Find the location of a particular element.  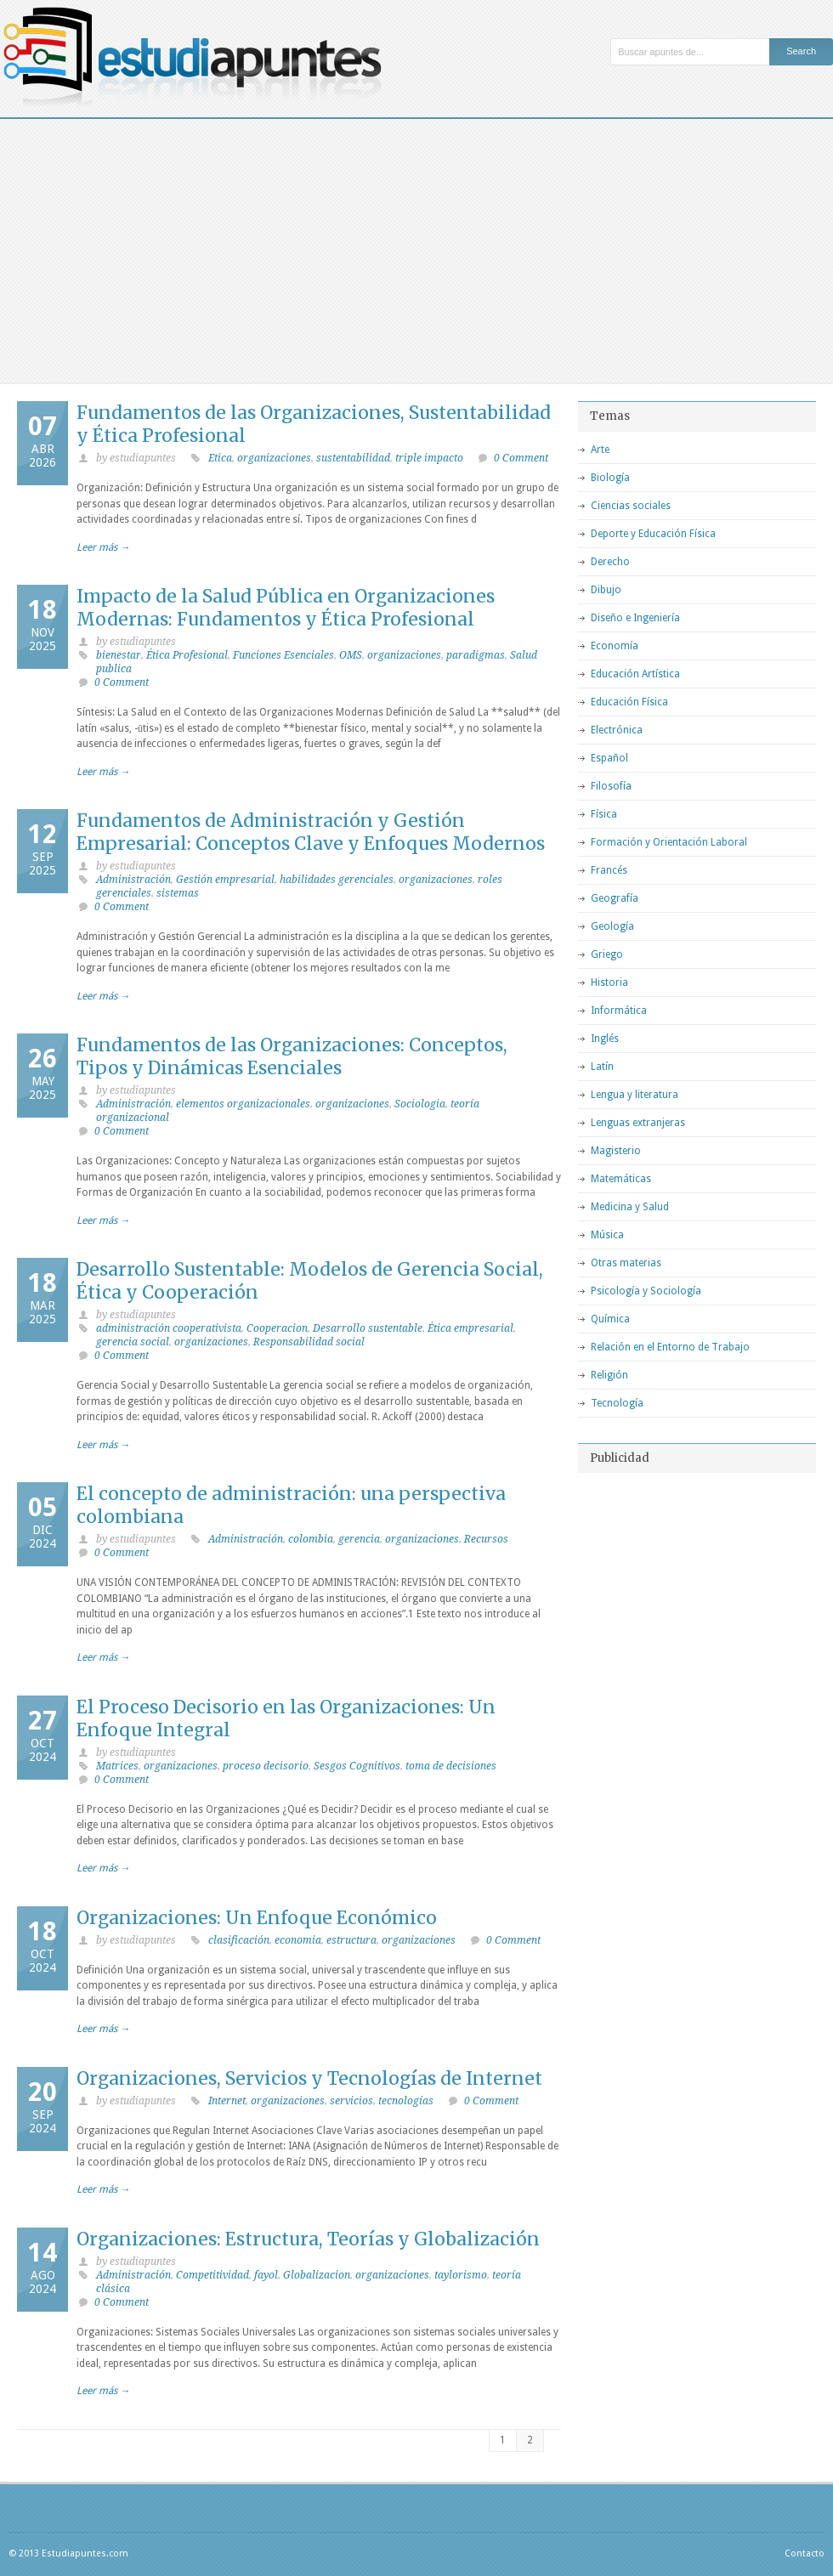

Contacto is located at coordinates (804, 2553).